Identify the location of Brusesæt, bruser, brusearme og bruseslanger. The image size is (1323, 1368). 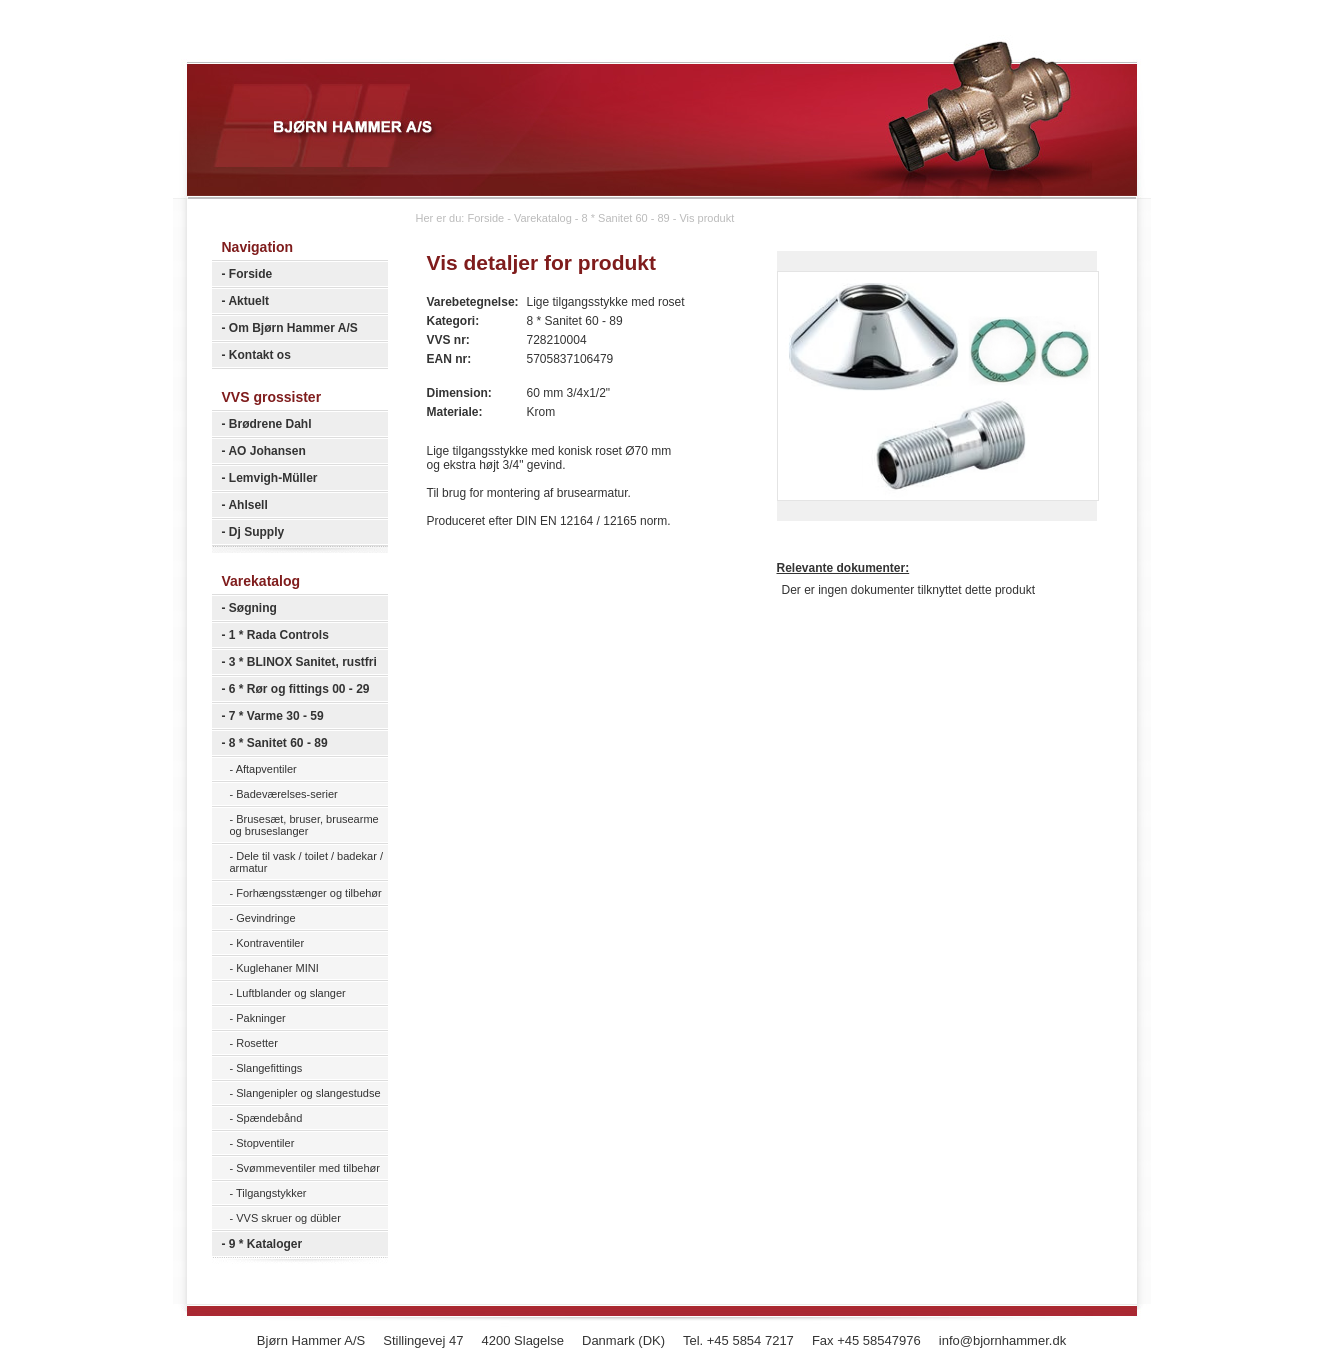
(304, 825).